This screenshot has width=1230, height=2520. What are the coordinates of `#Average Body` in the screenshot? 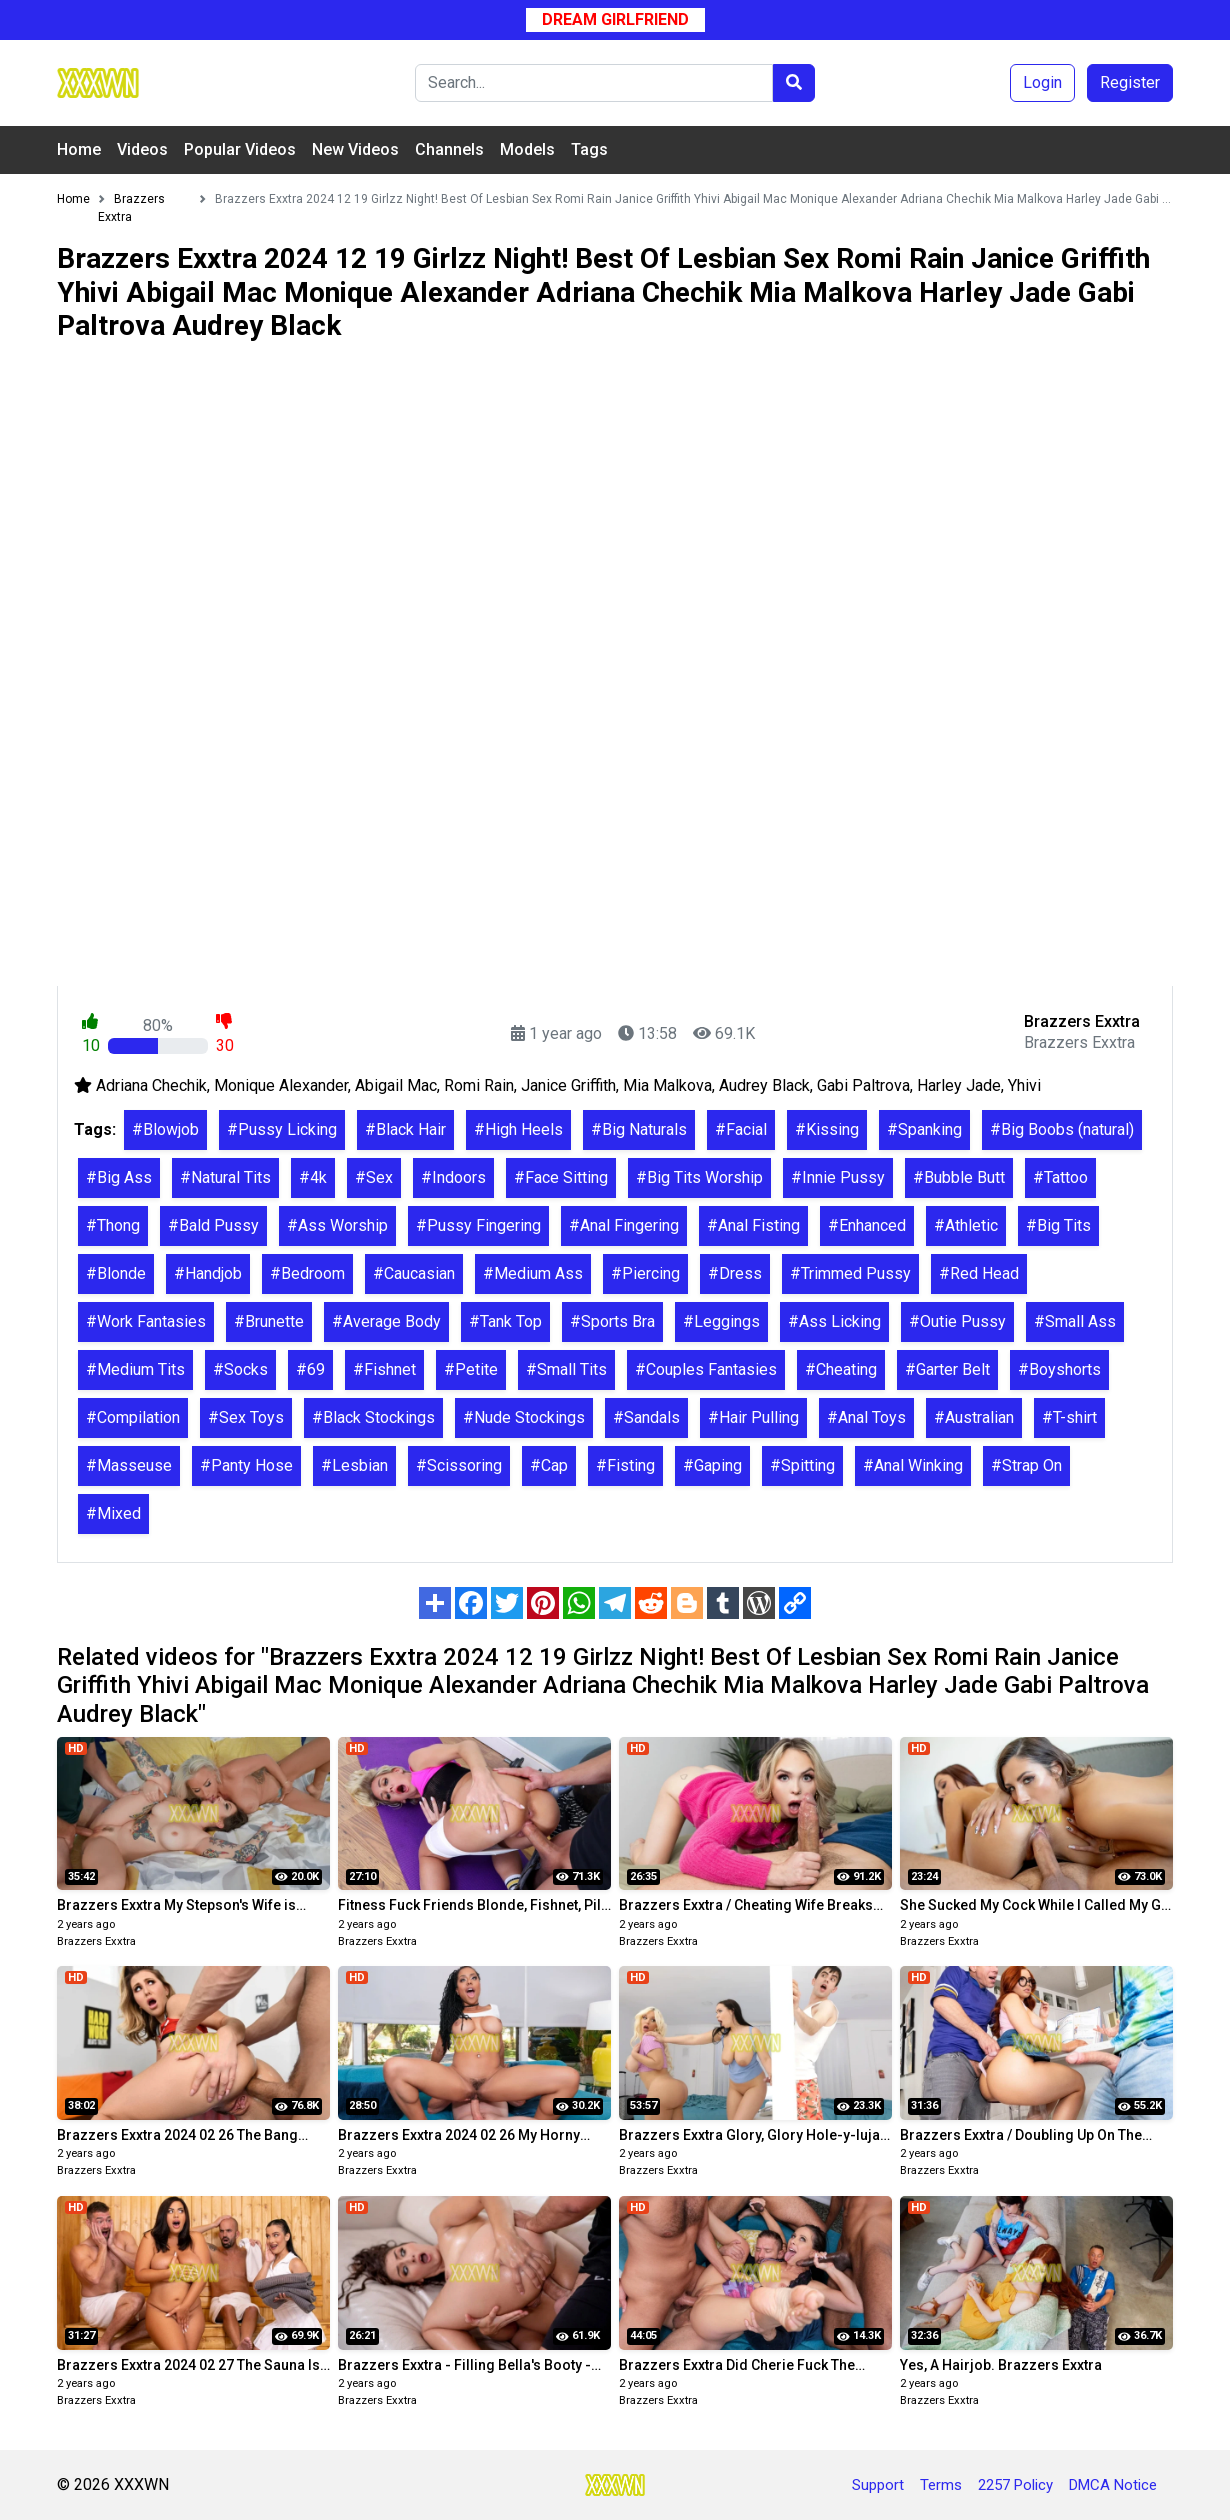 It's located at (386, 1321).